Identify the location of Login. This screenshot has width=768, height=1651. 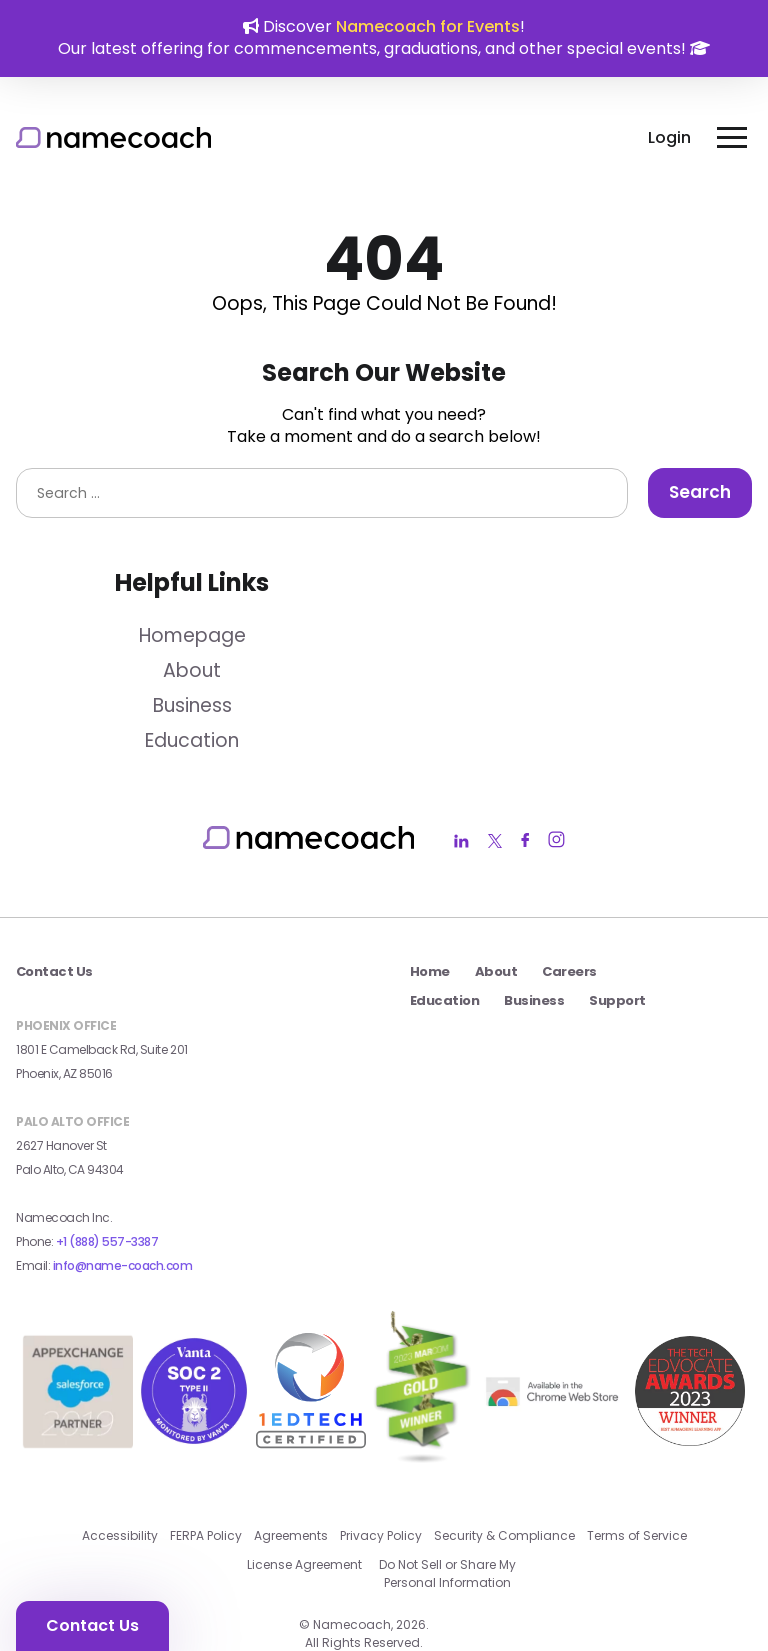
(669, 137).